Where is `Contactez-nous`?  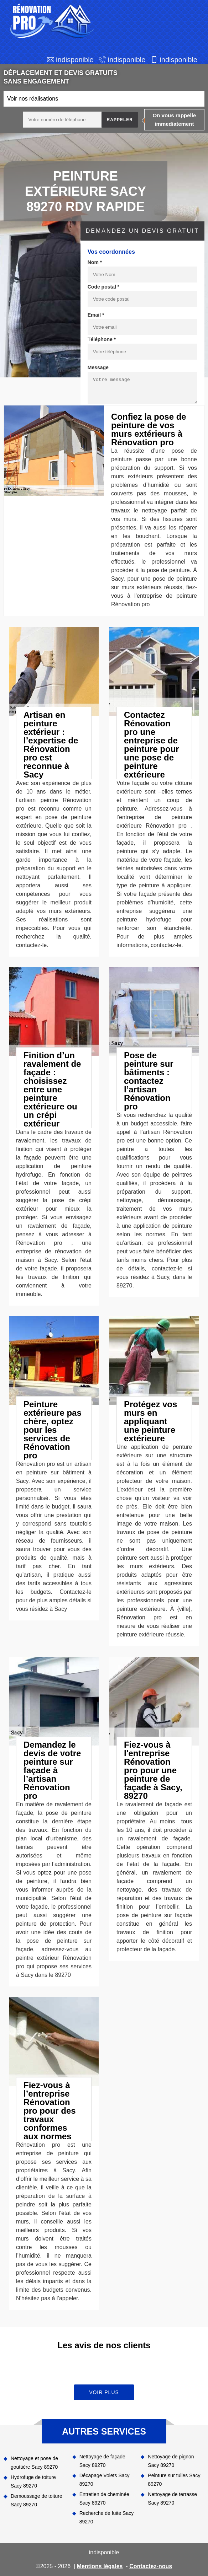
Contactez-nous is located at coordinates (150, 2566).